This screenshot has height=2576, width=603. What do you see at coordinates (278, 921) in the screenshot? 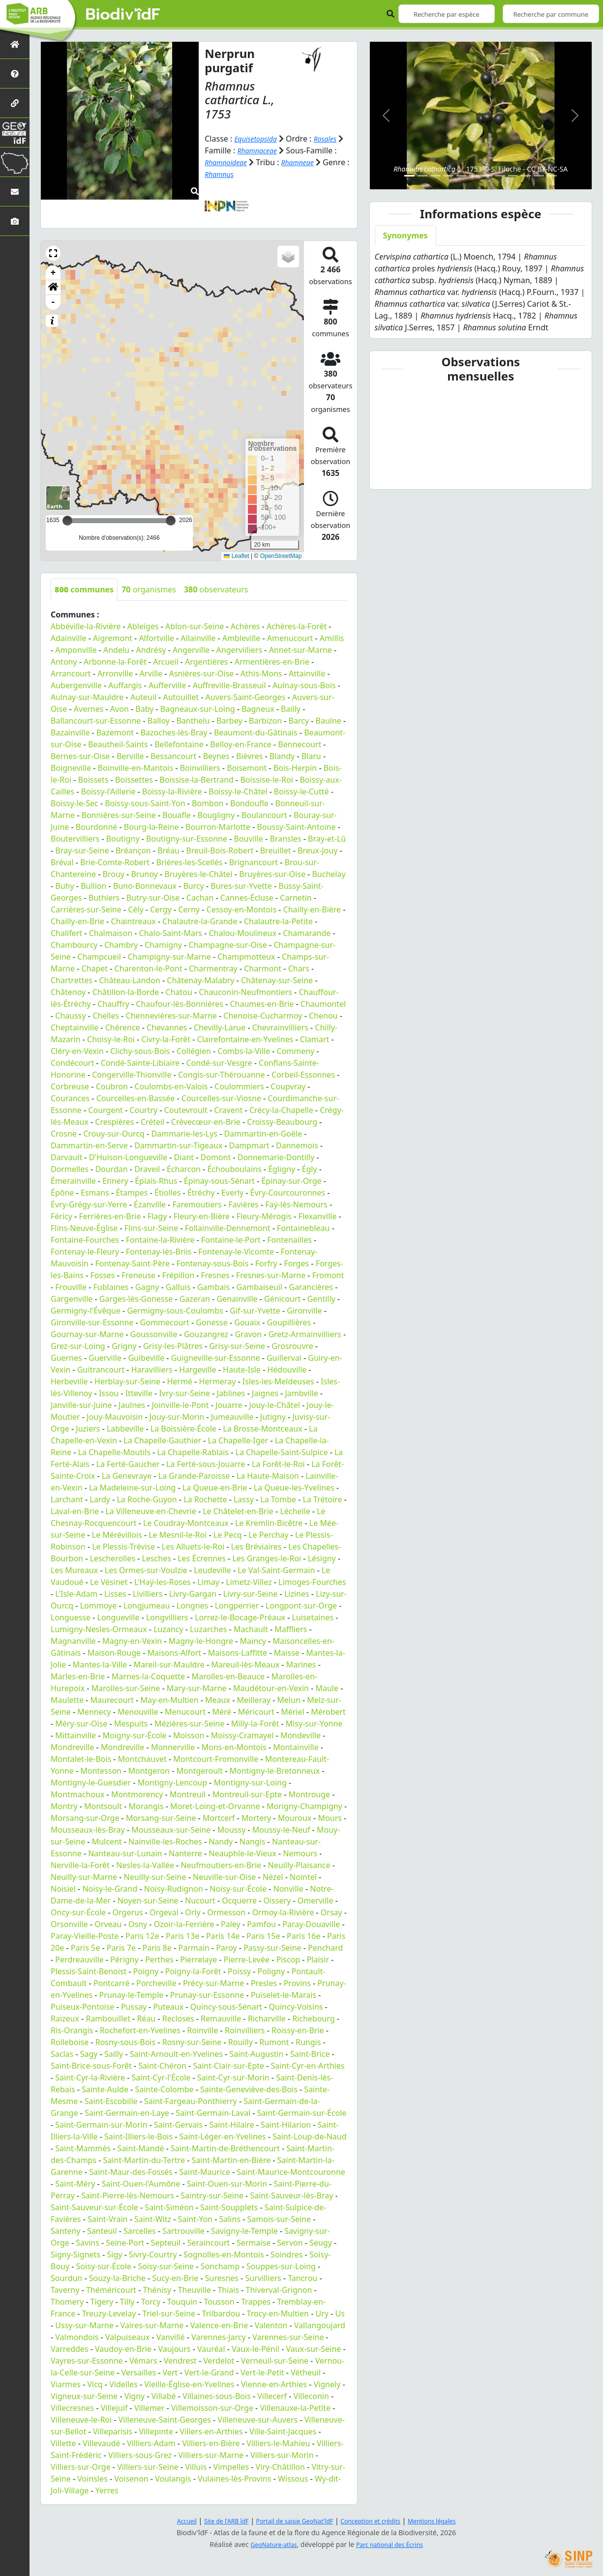
I see `Chalautre-la-Petite` at bounding box center [278, 921].